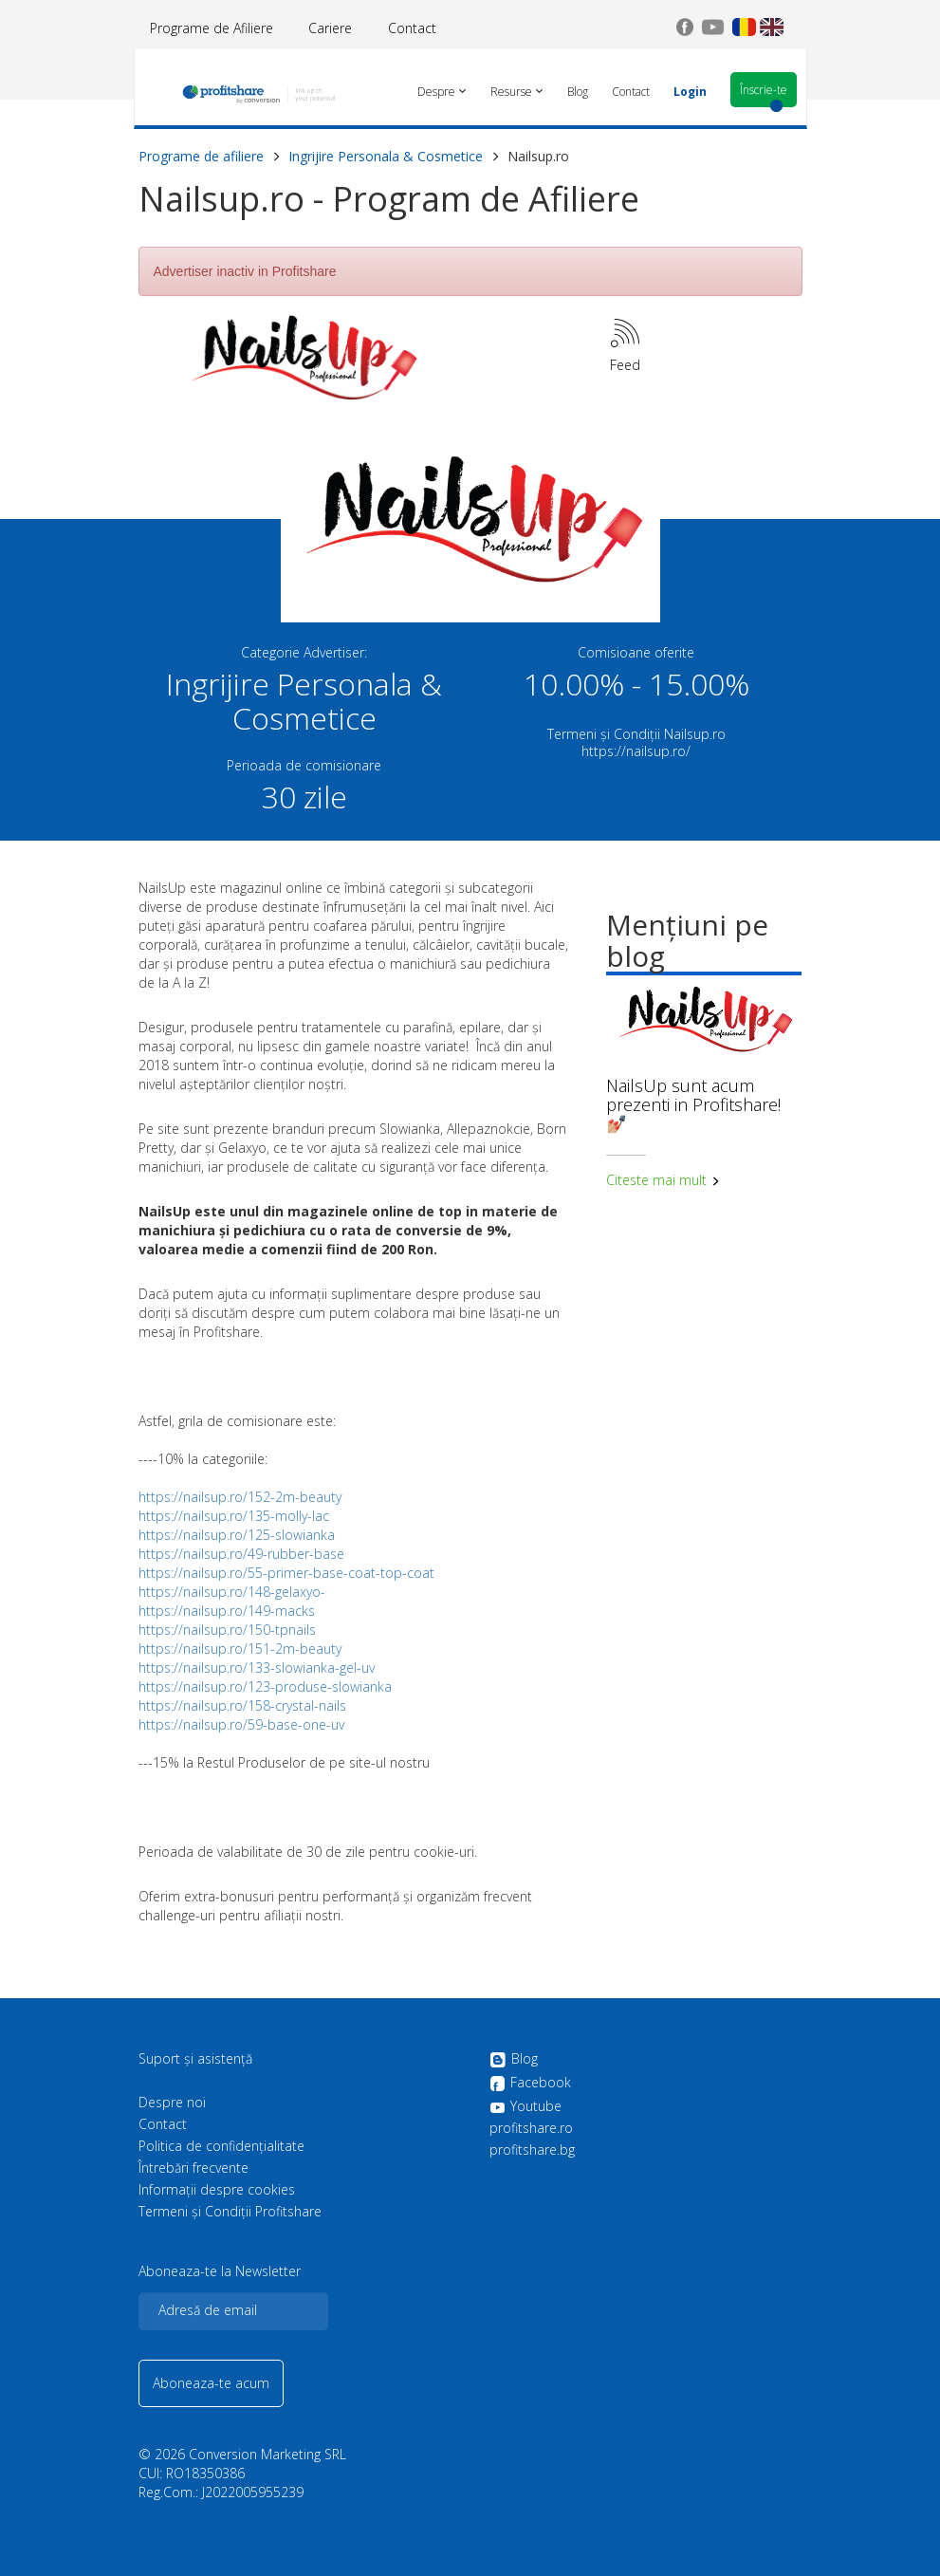 The image size is (940, 2576). What do you see at coordinates (239, 1649) in the screenshot?
I see `https://nailsup.ro/151-2m-beauty` at bounding box center [239, 1649].